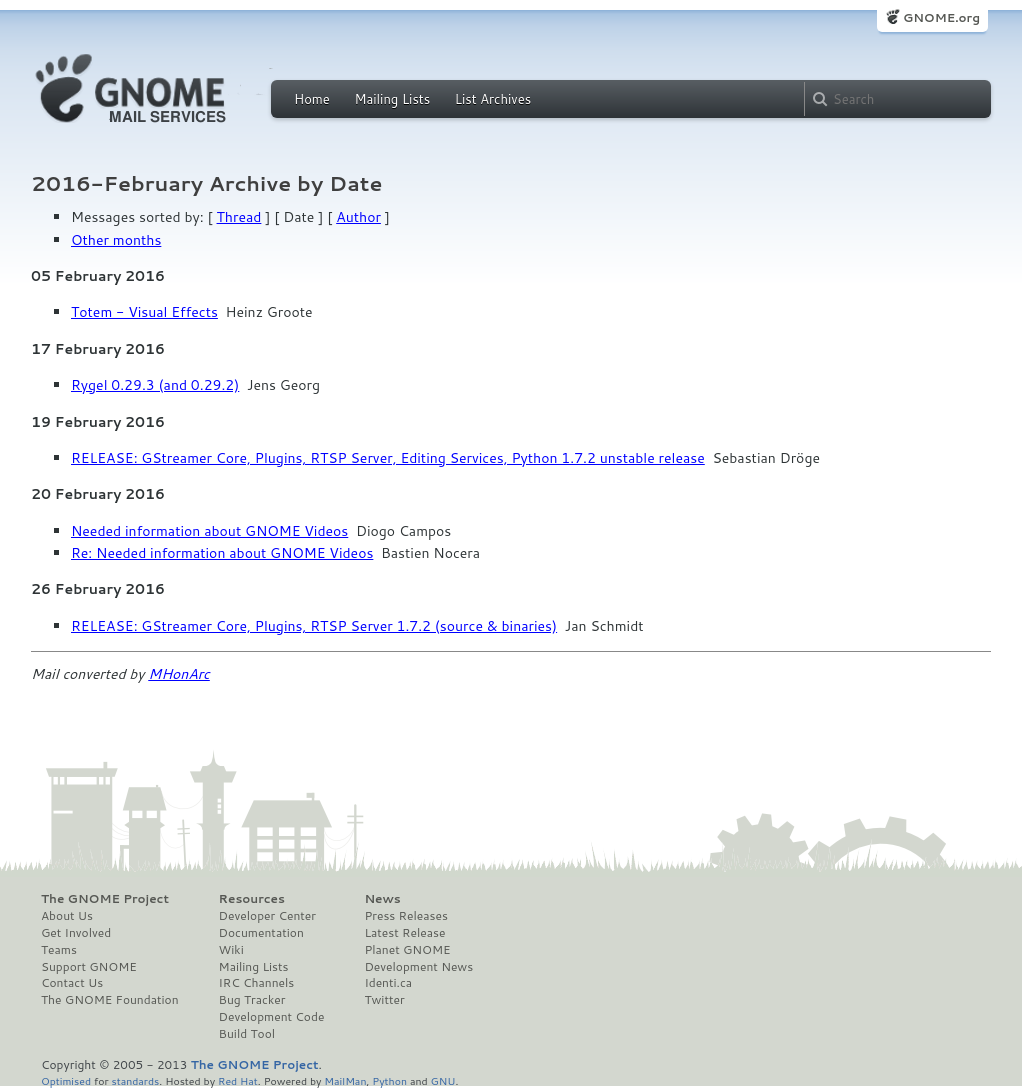 This screenshot has height=1090, width=1022. I want to click on GNOME.org, so click(941, 17).